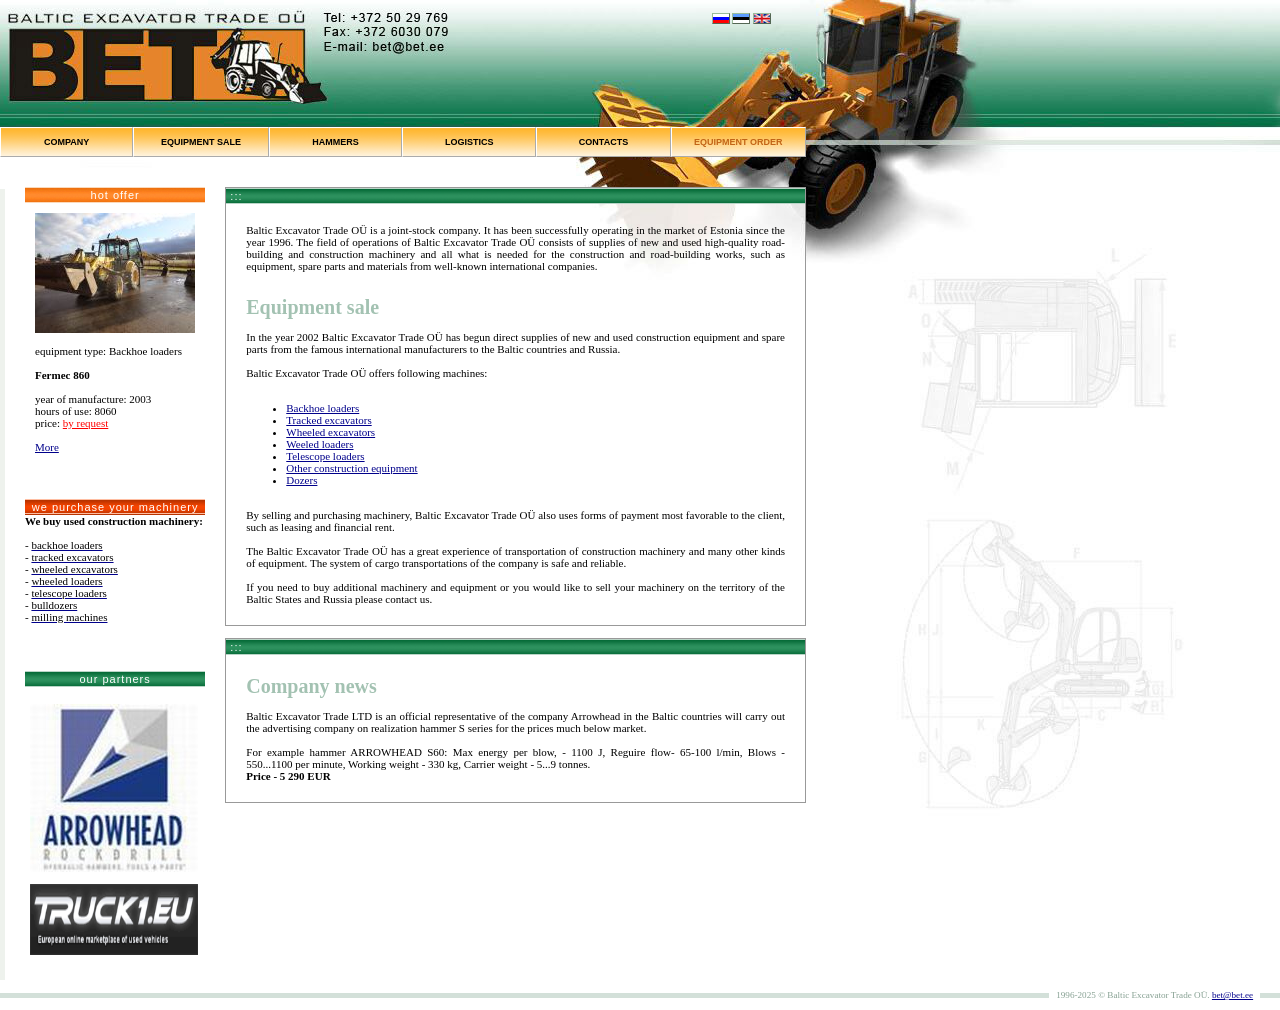  What do you see at coordinates (330, 432) in the screenshot?
I see `Wheeled excavators` at bounding box center [330, 432].